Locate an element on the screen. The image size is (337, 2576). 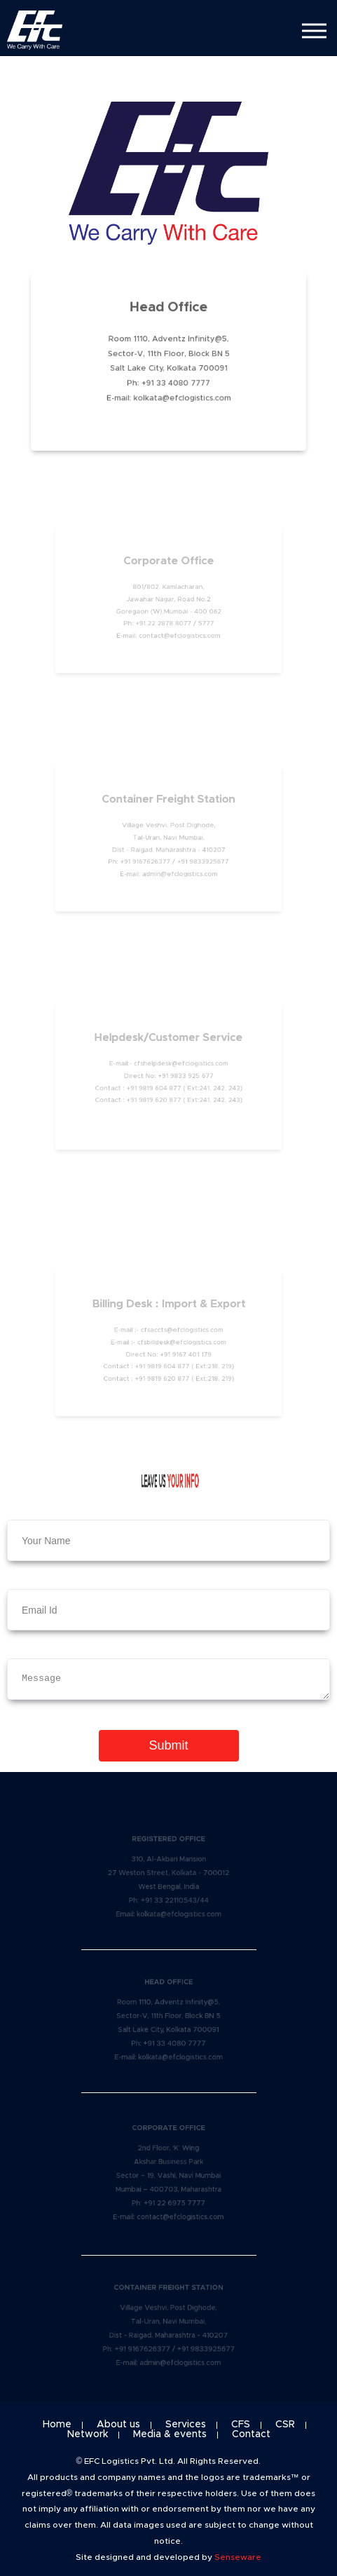
Senseware is located at coordinates (237, 2557).